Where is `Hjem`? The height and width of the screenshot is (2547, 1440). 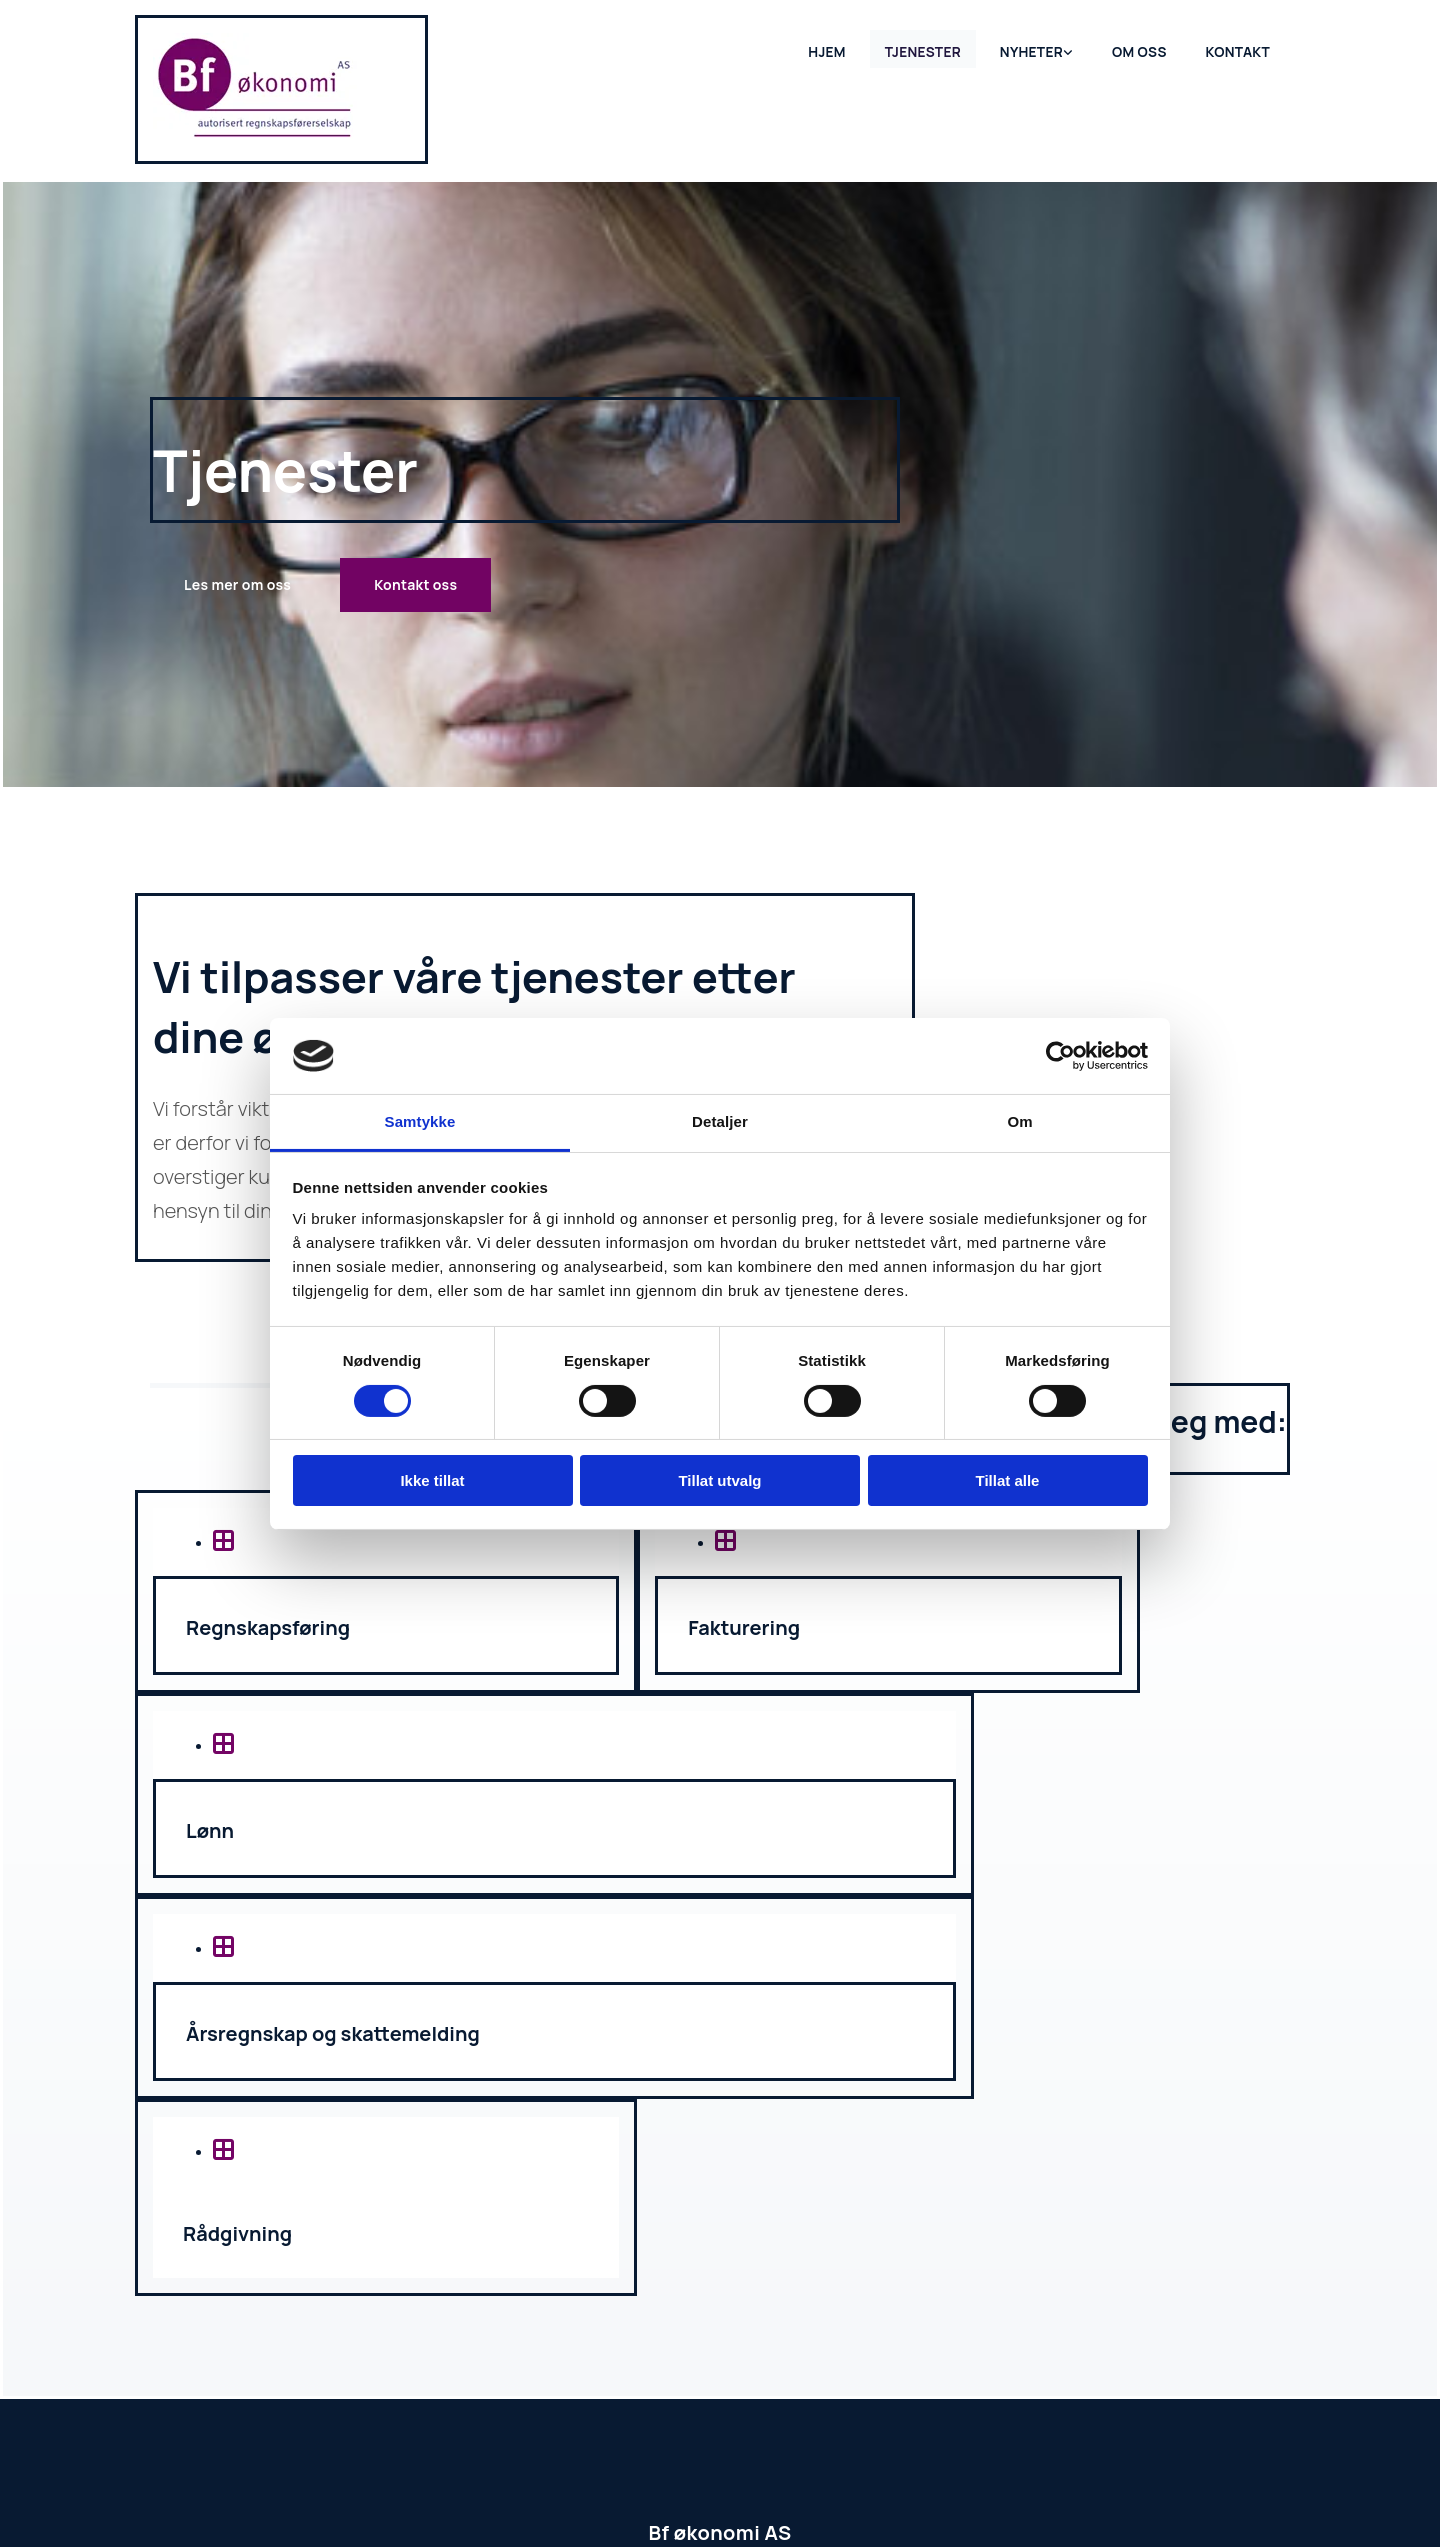
Hjem is located at coordinates (837, 47).